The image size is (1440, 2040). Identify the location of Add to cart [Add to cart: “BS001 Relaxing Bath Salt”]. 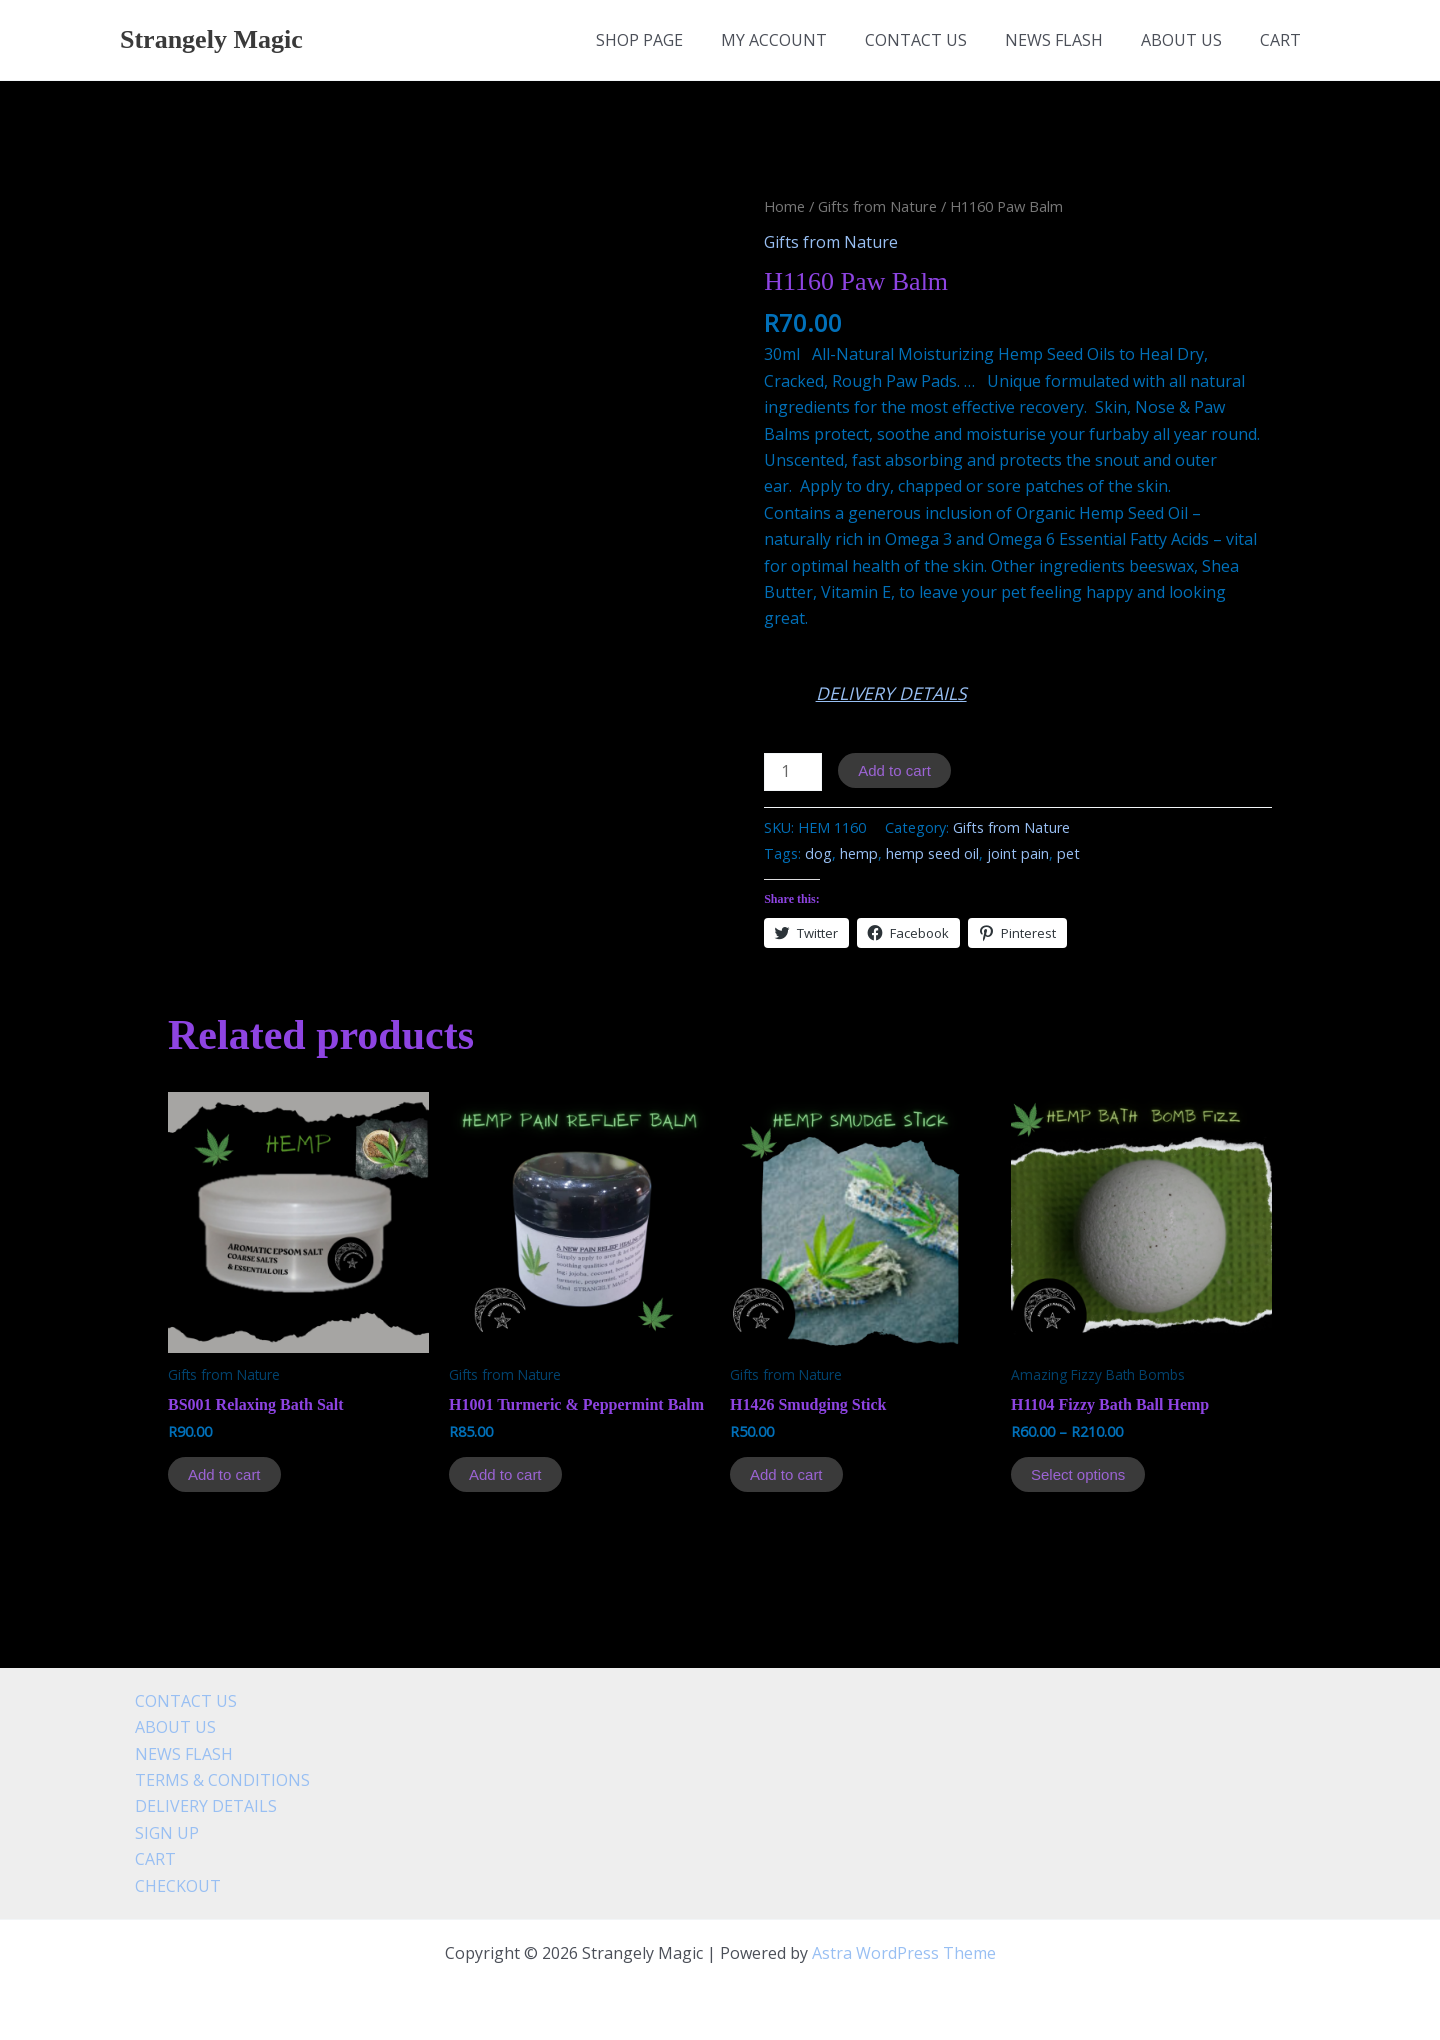
(224, 1474).